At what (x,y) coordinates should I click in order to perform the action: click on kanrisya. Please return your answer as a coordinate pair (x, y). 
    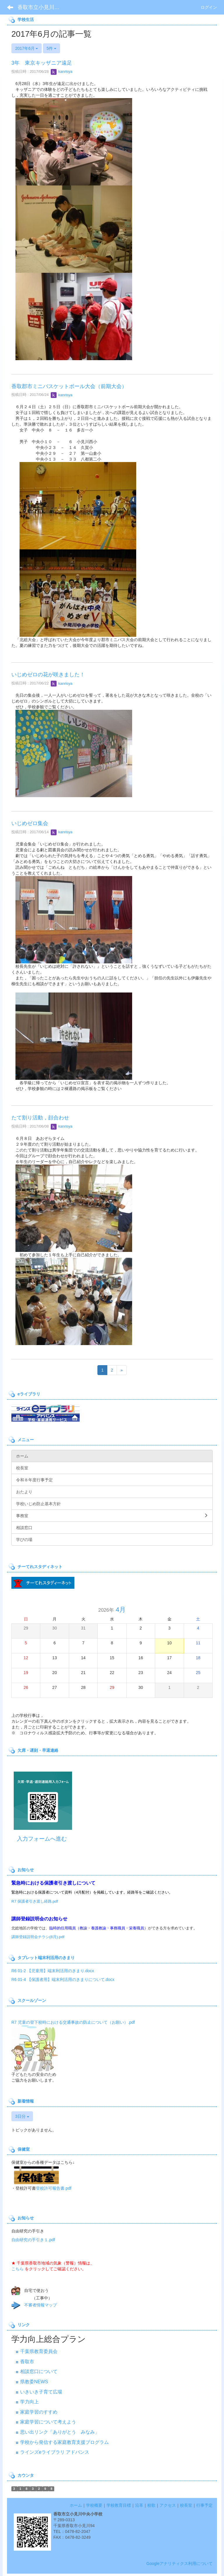
    Looking at the image, I should click on (61, 71).